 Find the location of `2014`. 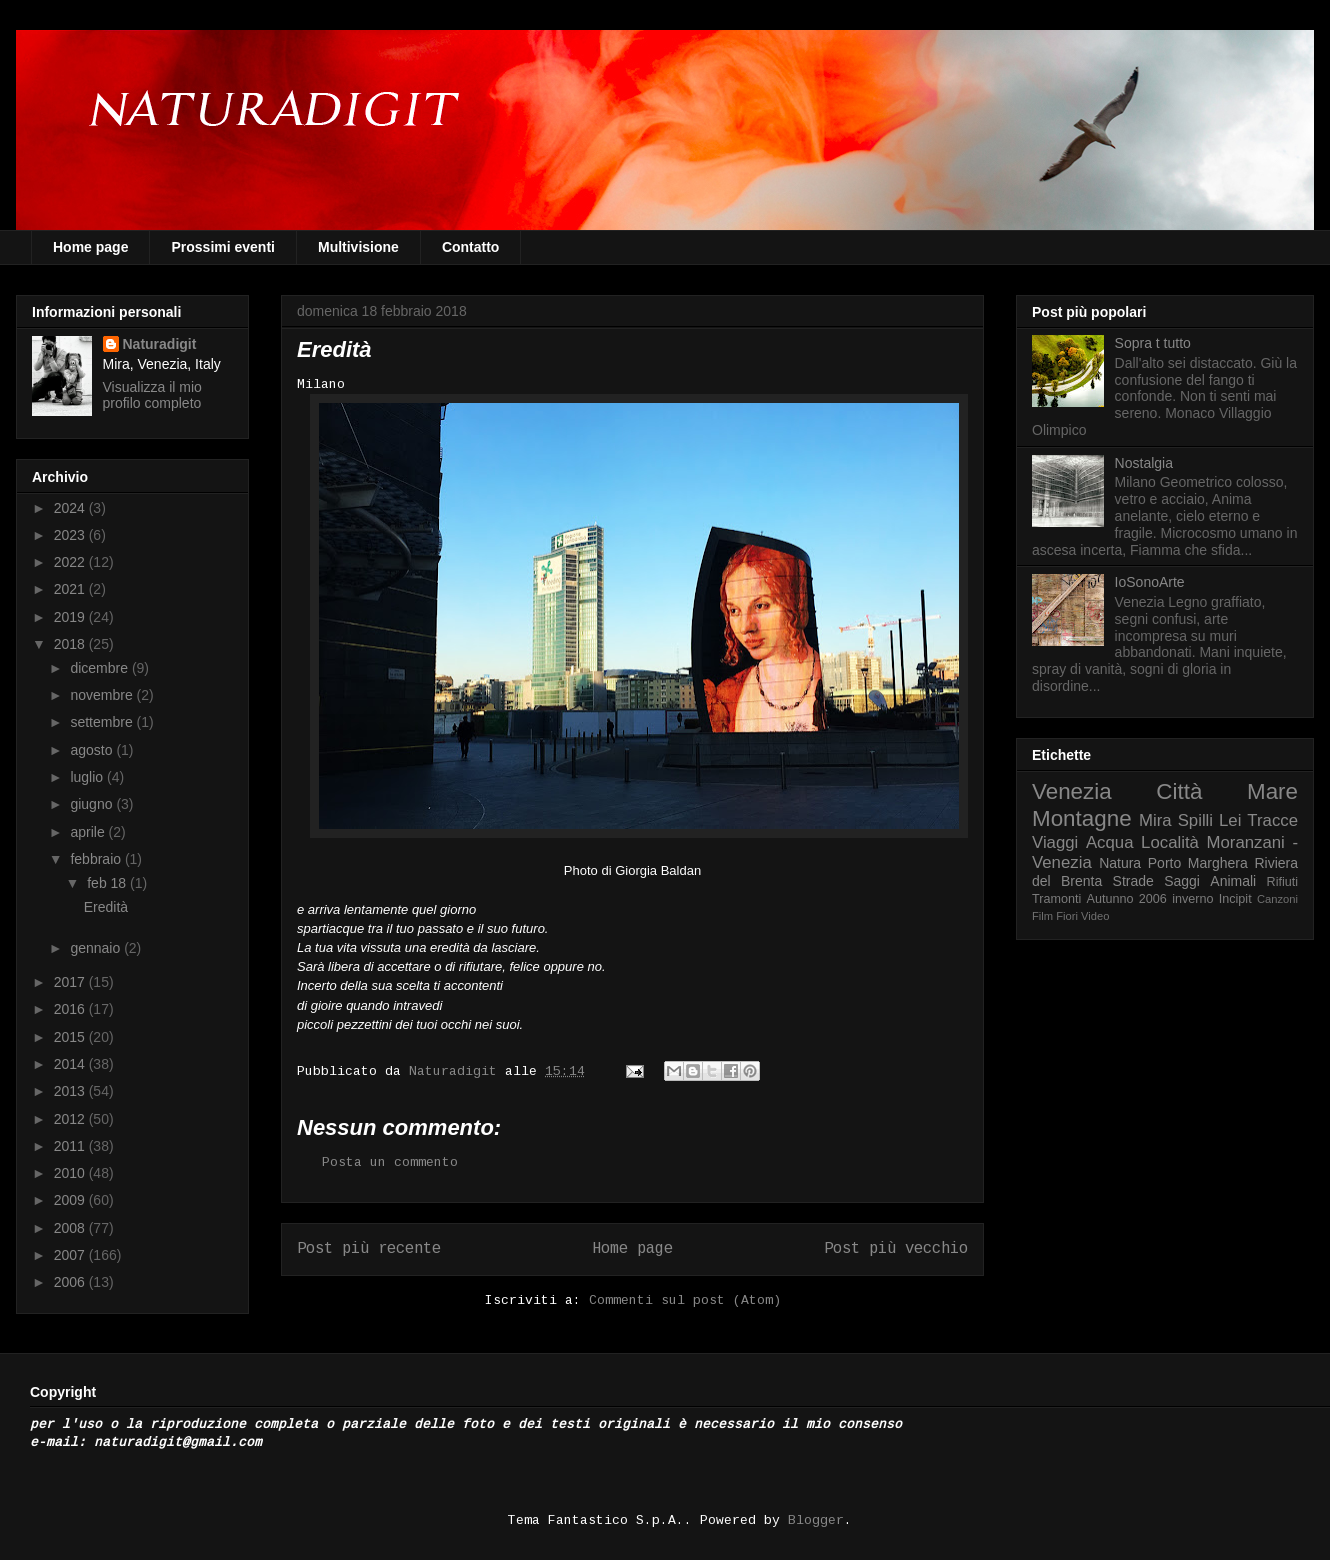

2014 is located at coordinates (71, 1064).